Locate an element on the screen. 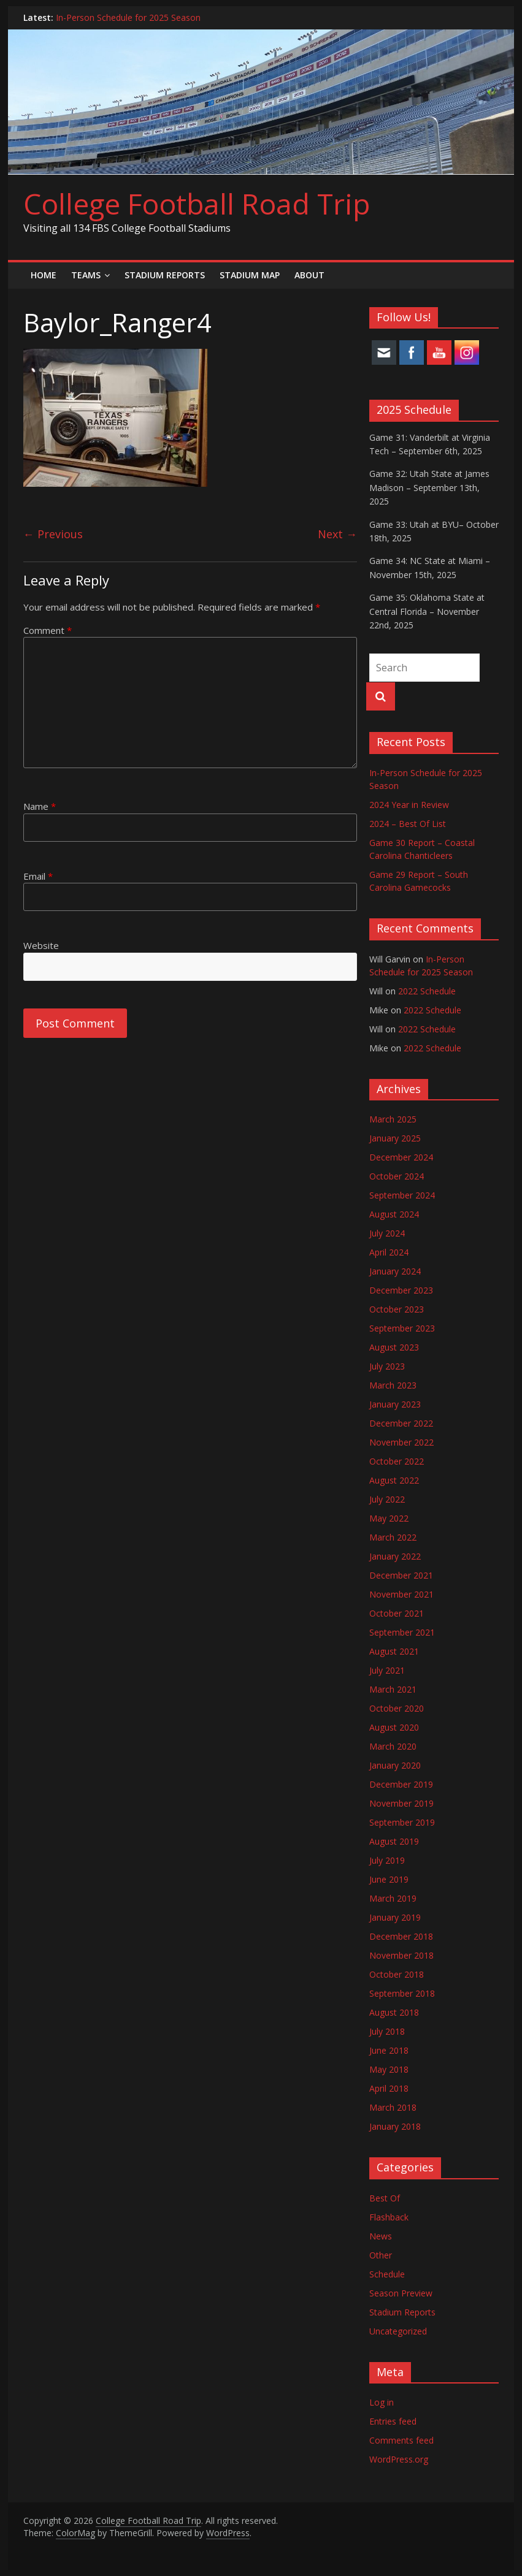 The width and height of the screenshot is (522, 2576). July 2018 is located at coordinates (387, 2031).